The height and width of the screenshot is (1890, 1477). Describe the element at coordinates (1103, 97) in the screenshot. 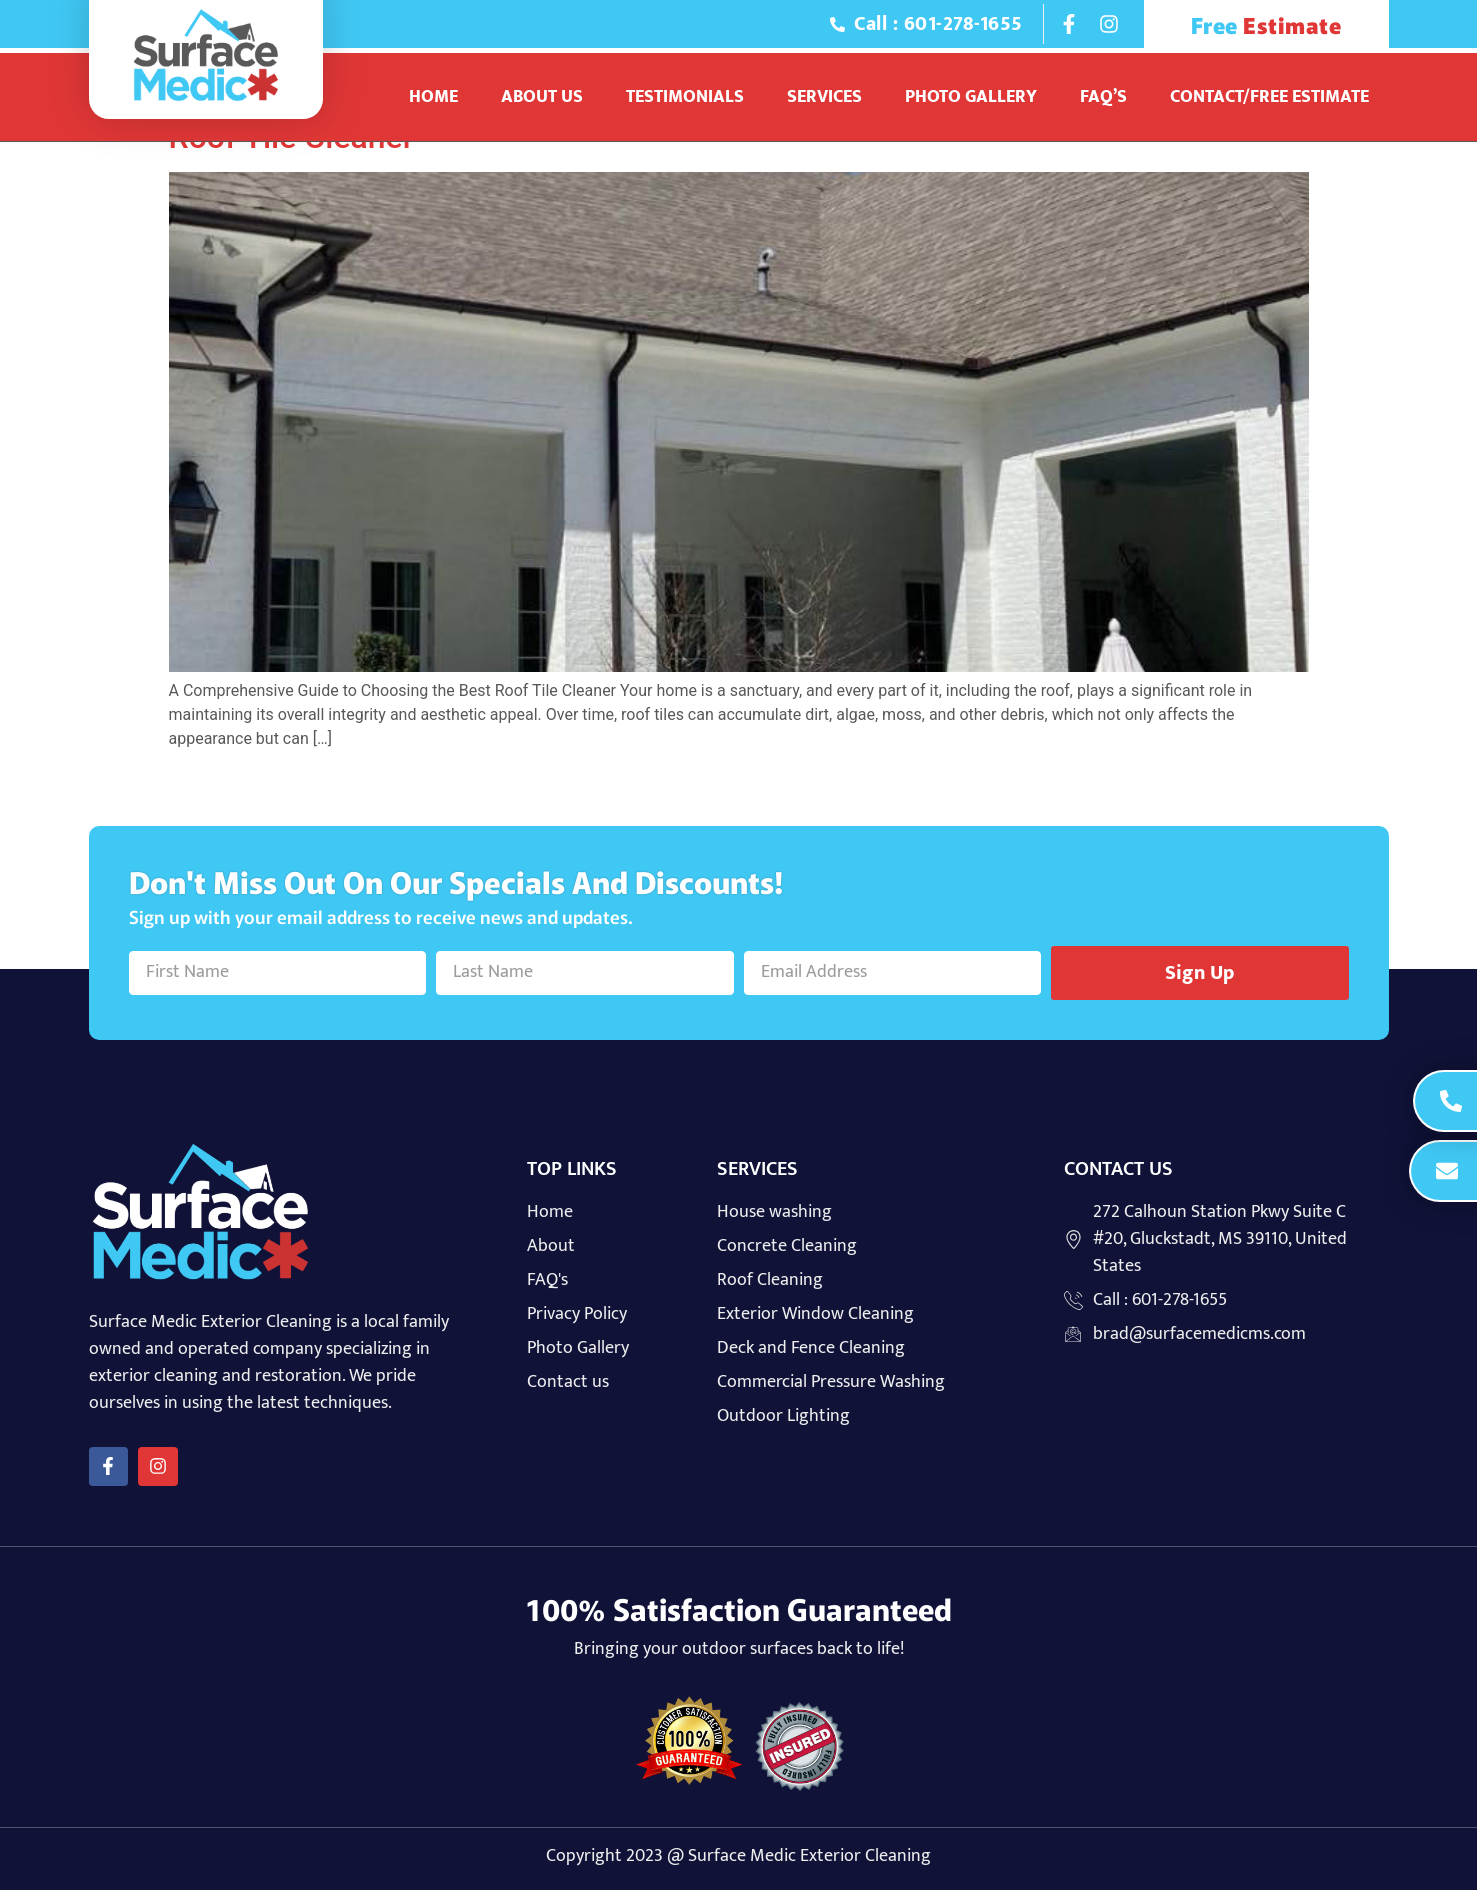

I see `Faq’s` at that location.